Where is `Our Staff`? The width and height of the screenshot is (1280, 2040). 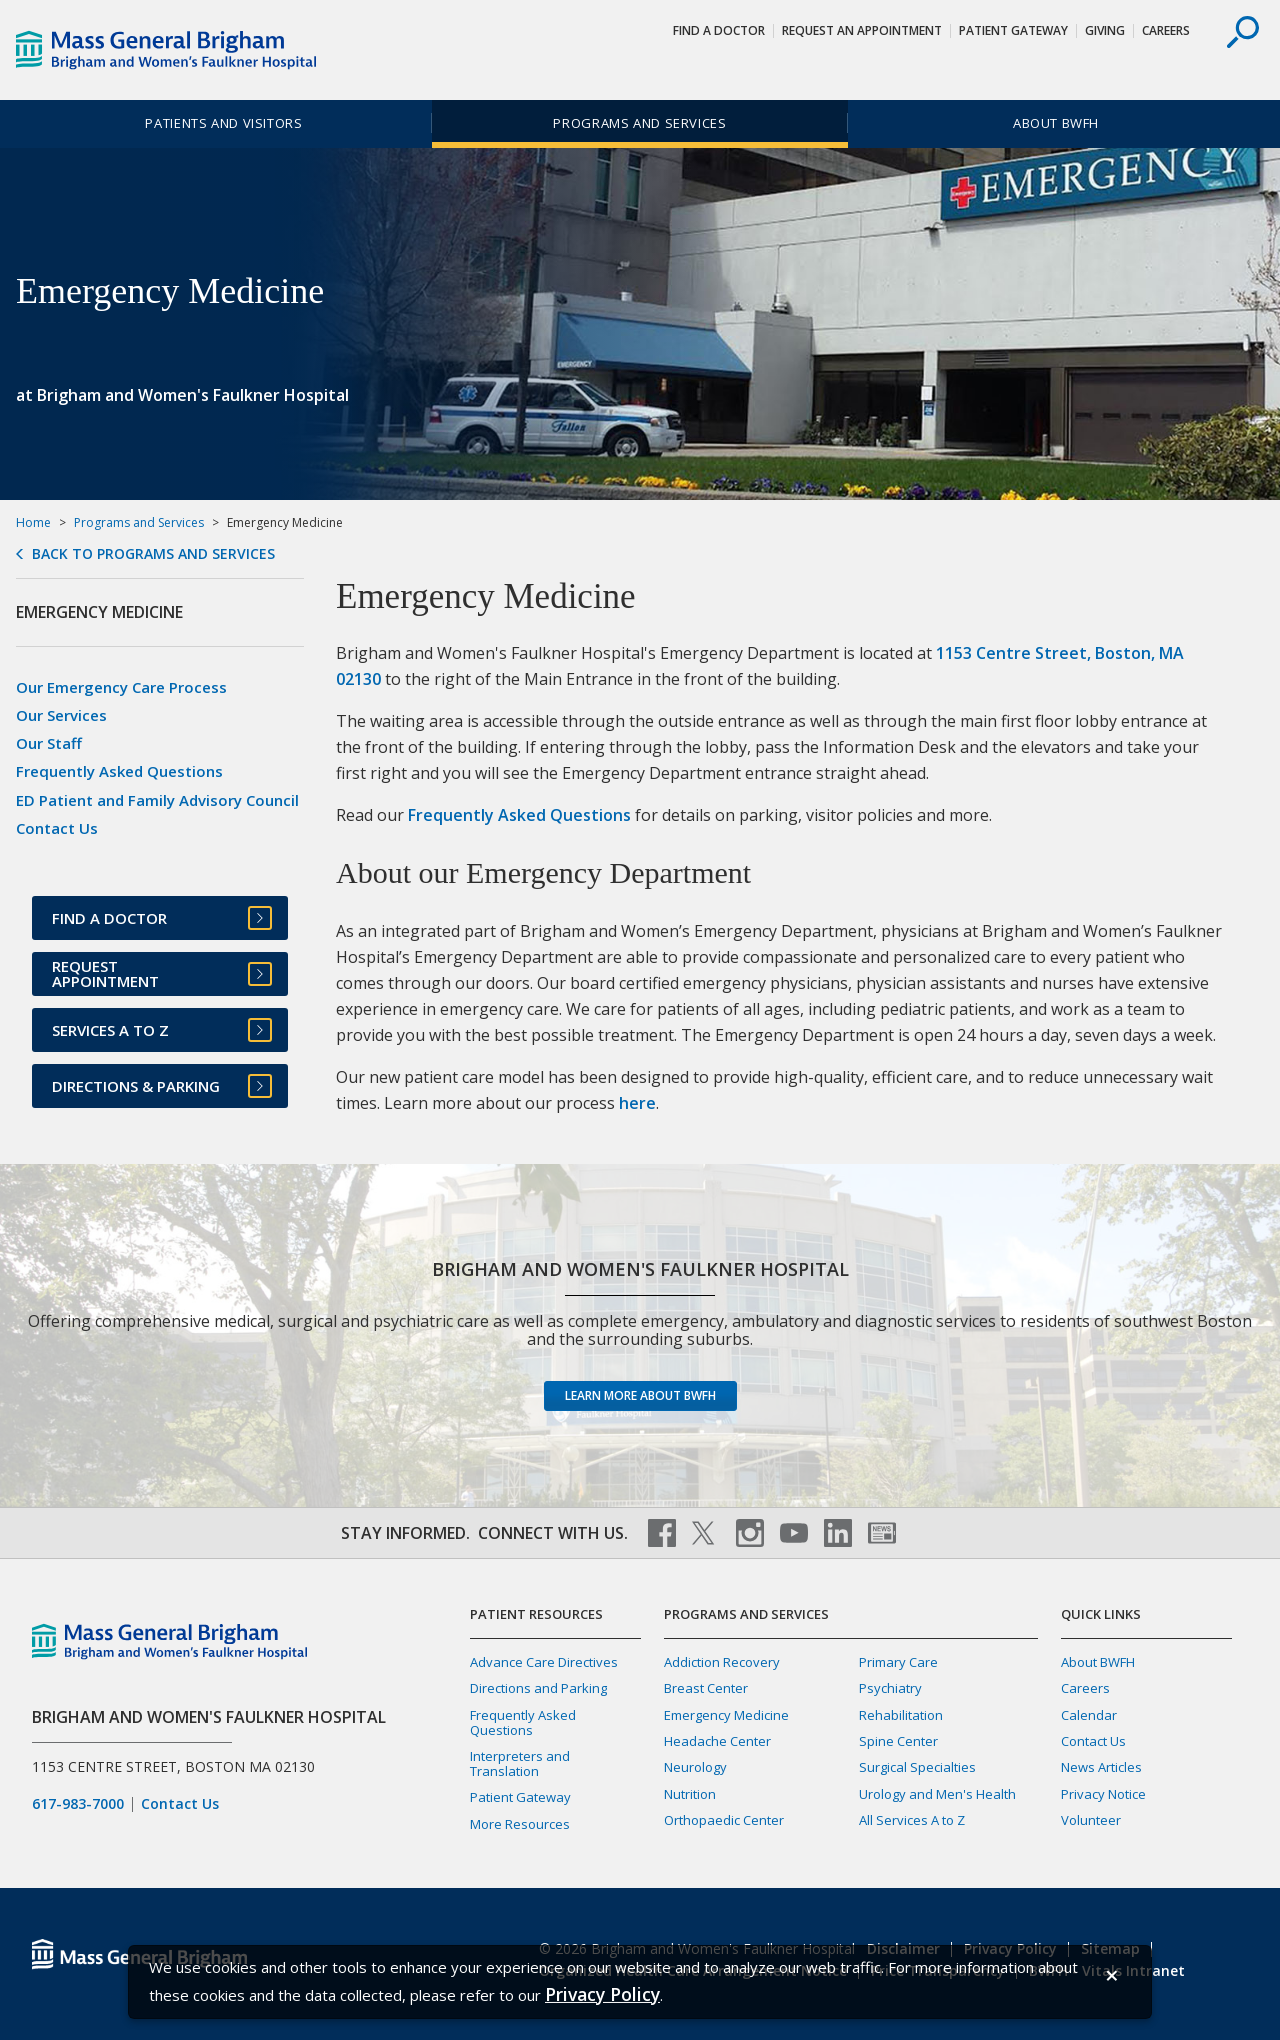
Our Staff is located at coordinates (49, 743).